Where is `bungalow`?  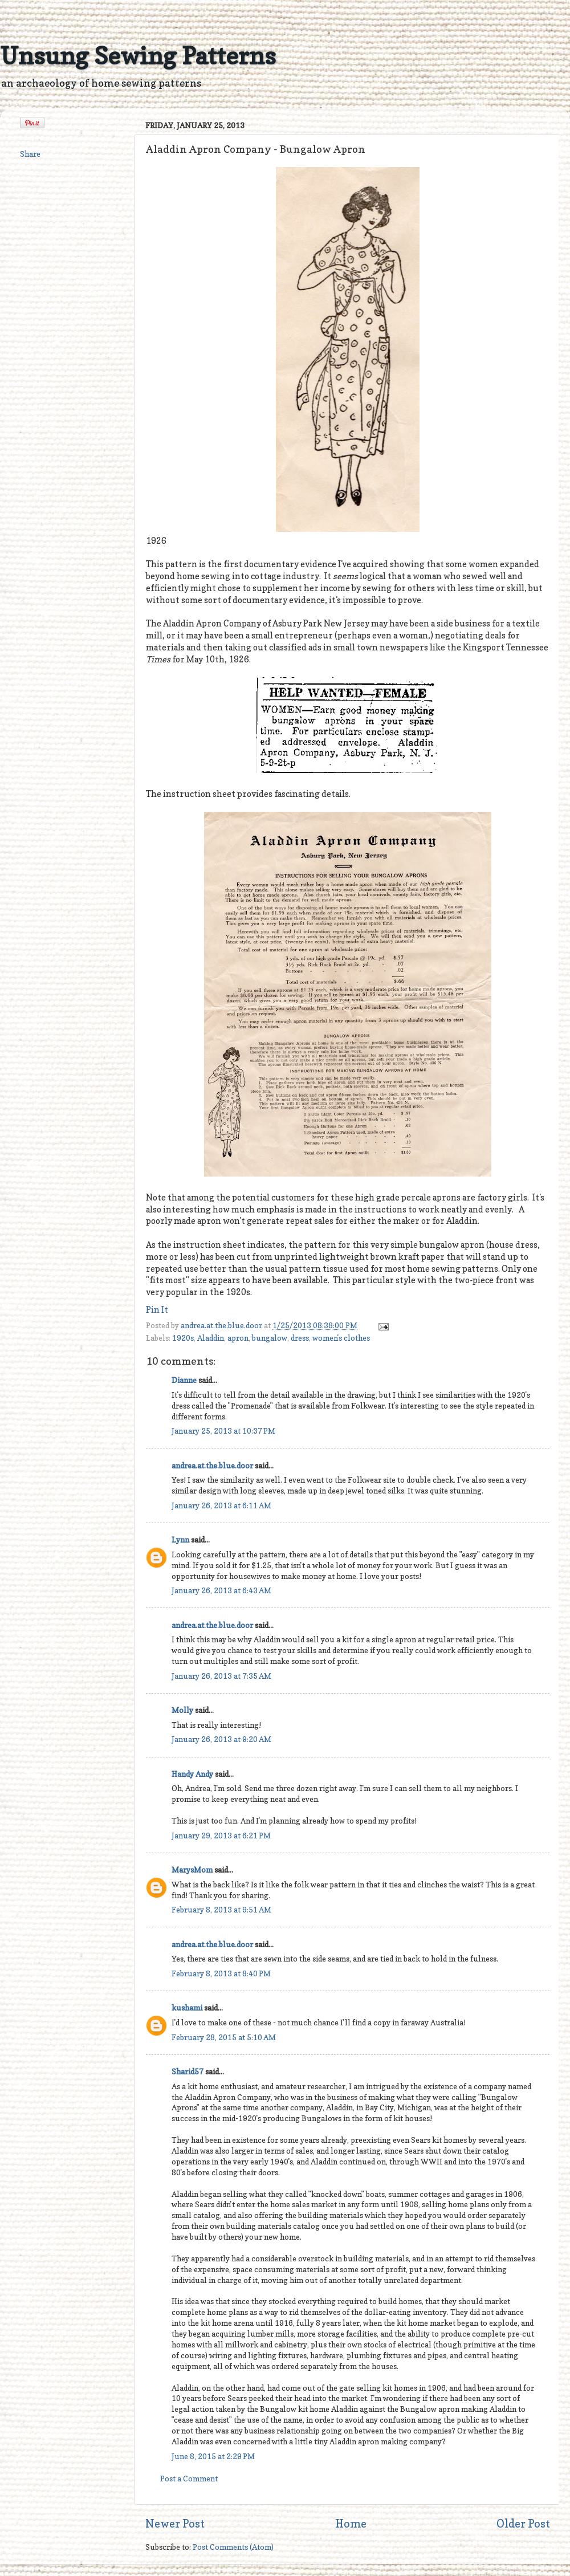
bungalow is located at coordinates (269, 1337).